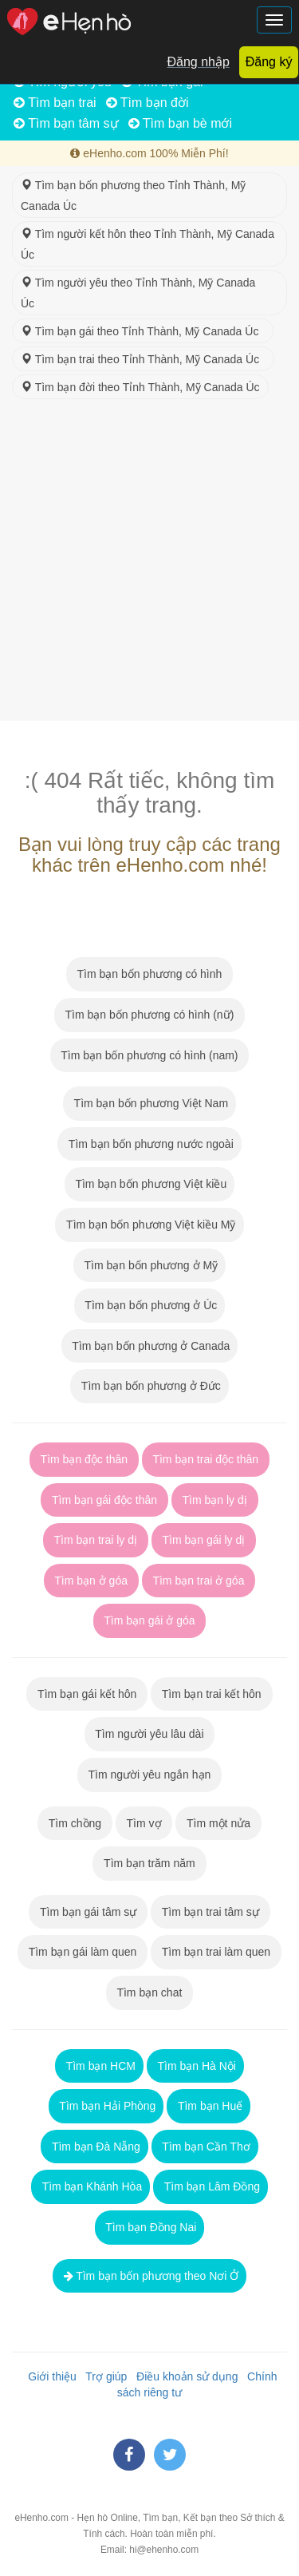 The image size is (299, 2576). What do you see at coordinates (149, 1733) in the screenshot?
I see `Tìm người yêu lâu dài` at bounding box center [149, 1733].